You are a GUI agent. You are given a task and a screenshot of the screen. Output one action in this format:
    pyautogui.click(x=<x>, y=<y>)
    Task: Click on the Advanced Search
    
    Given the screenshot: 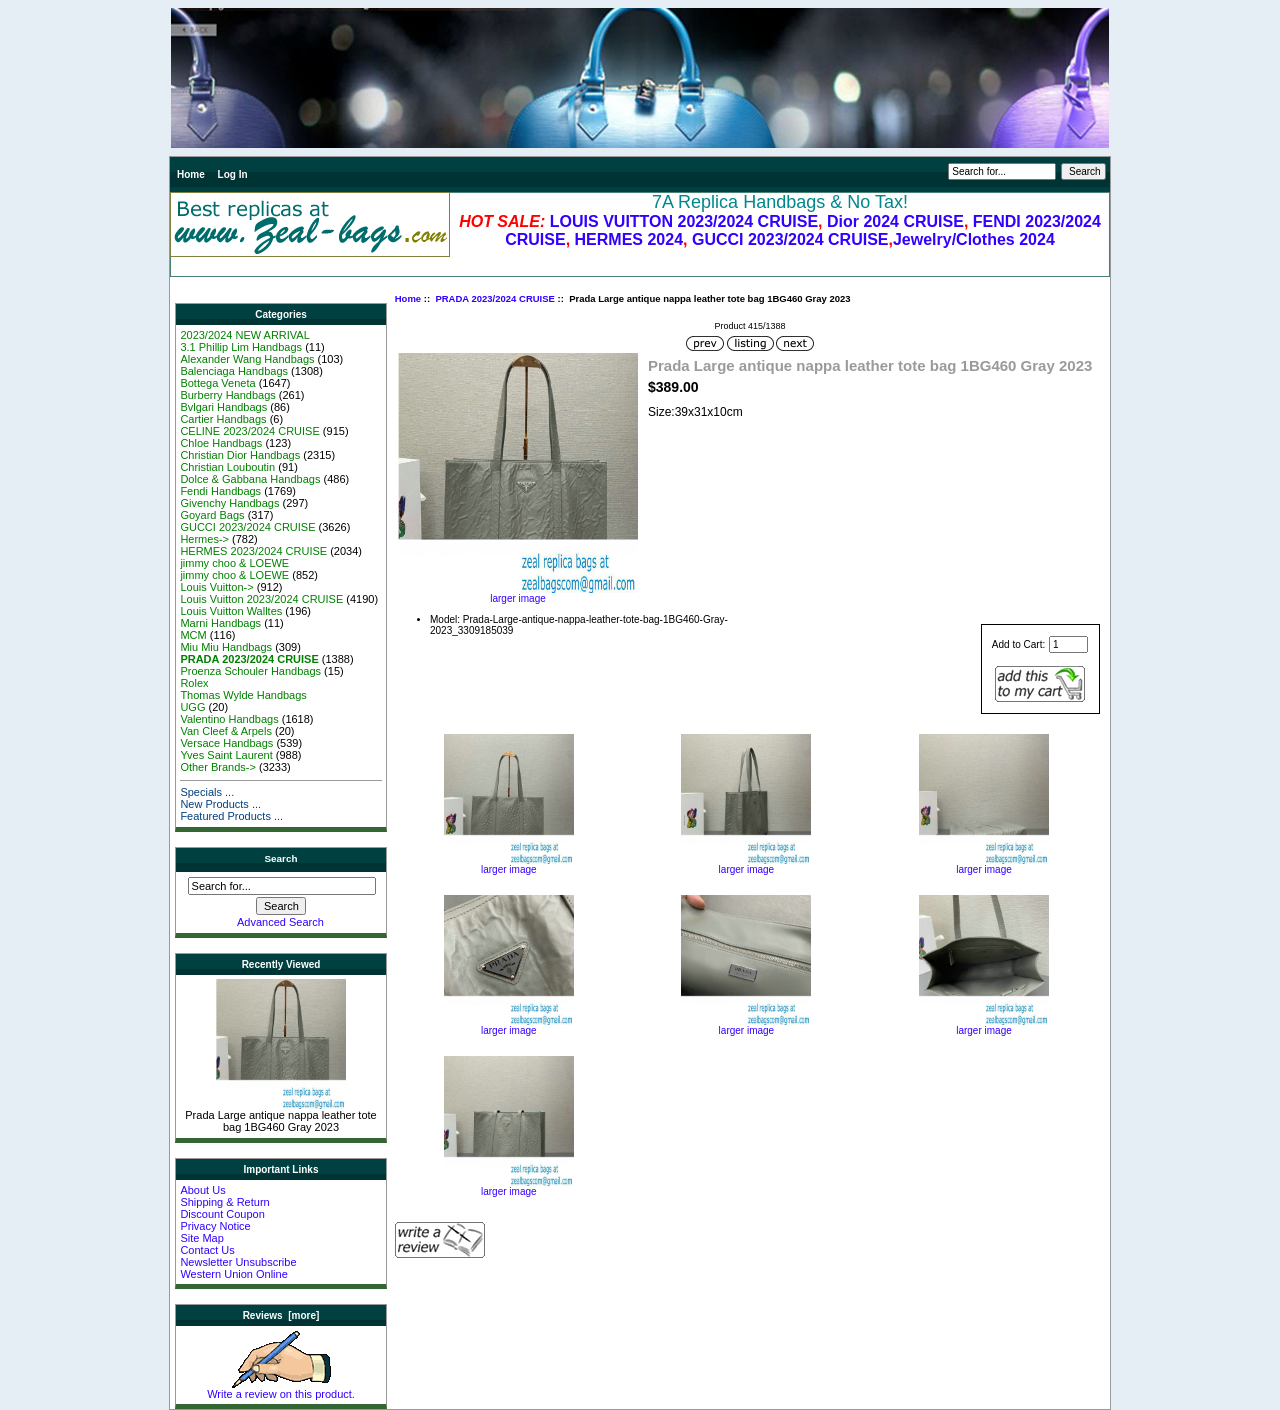 What is the action you would take?
    pyautogui.click(x=280, y=922)
    